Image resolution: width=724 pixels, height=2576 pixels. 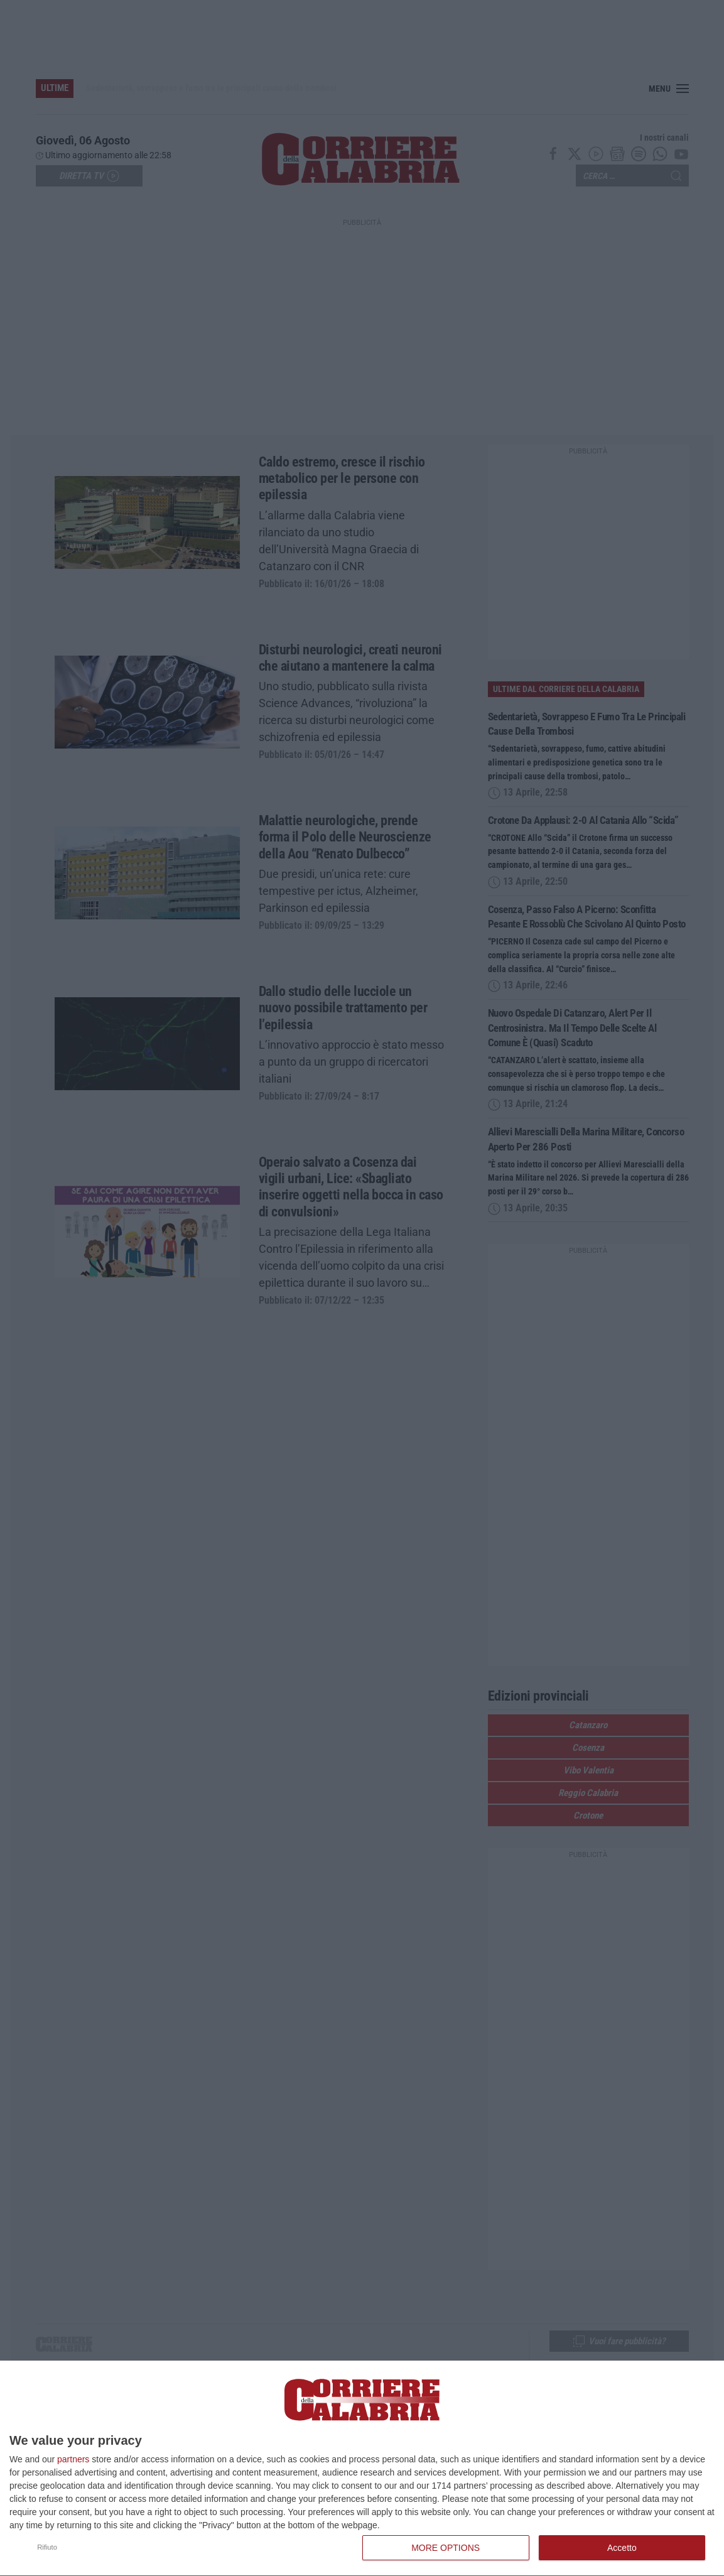 What do you see at coordinates (362, 2468) in the screenshot?
I see `[dialog]` at bounding box center [362, 2468].